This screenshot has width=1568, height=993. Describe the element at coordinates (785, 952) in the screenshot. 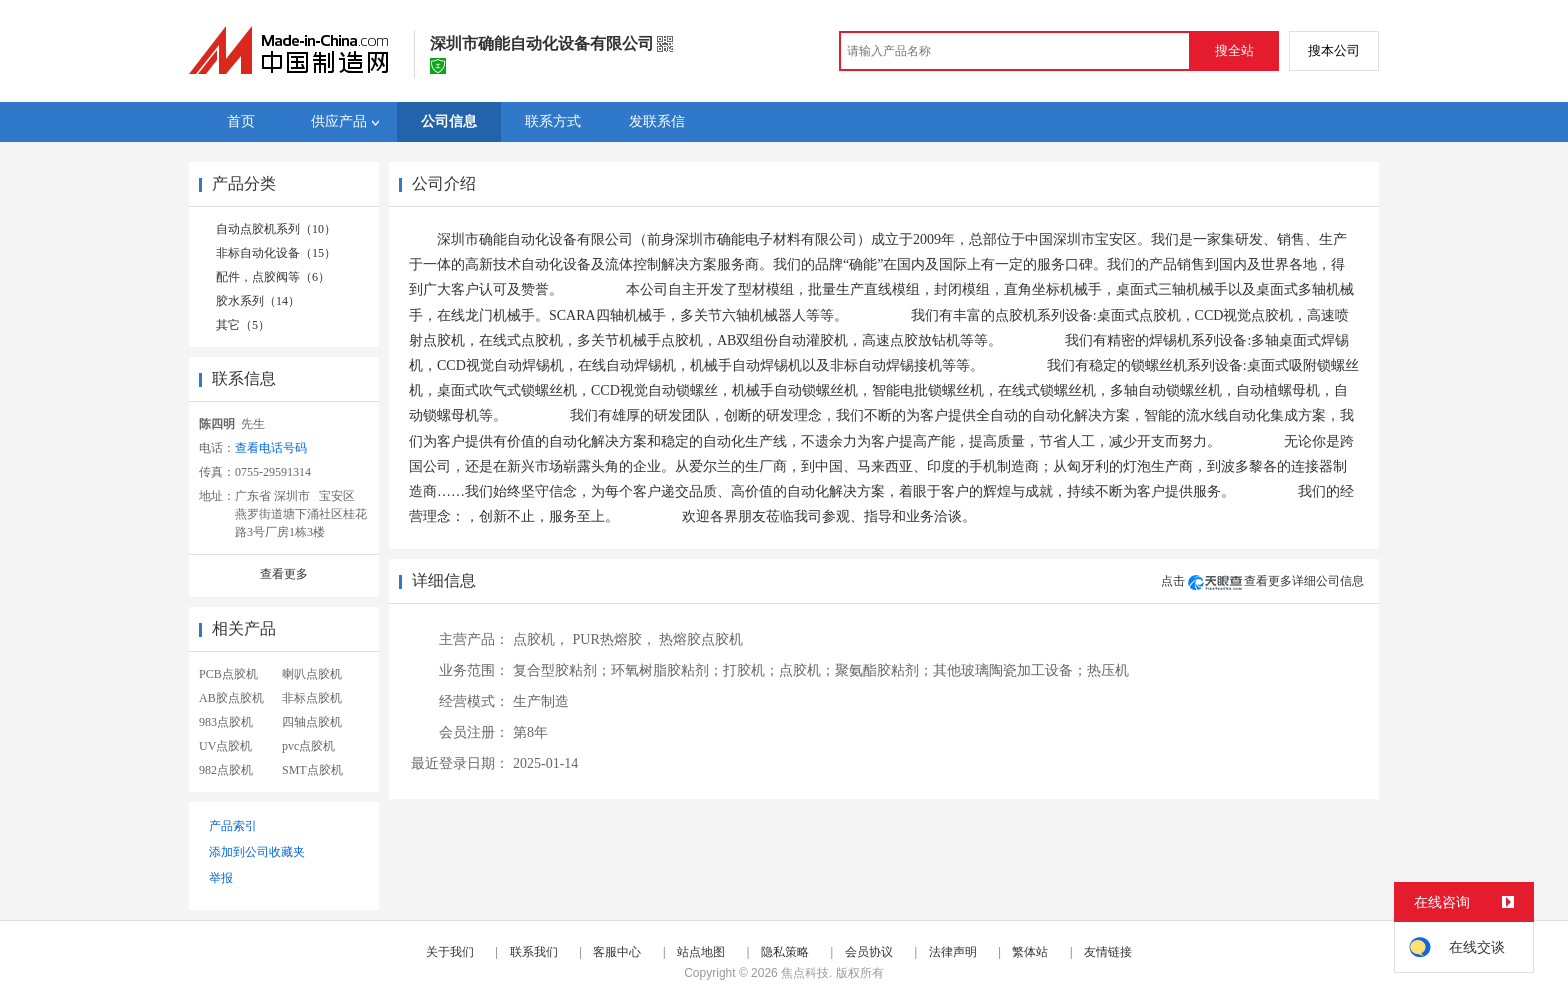

I see `隐私策略` at that location.